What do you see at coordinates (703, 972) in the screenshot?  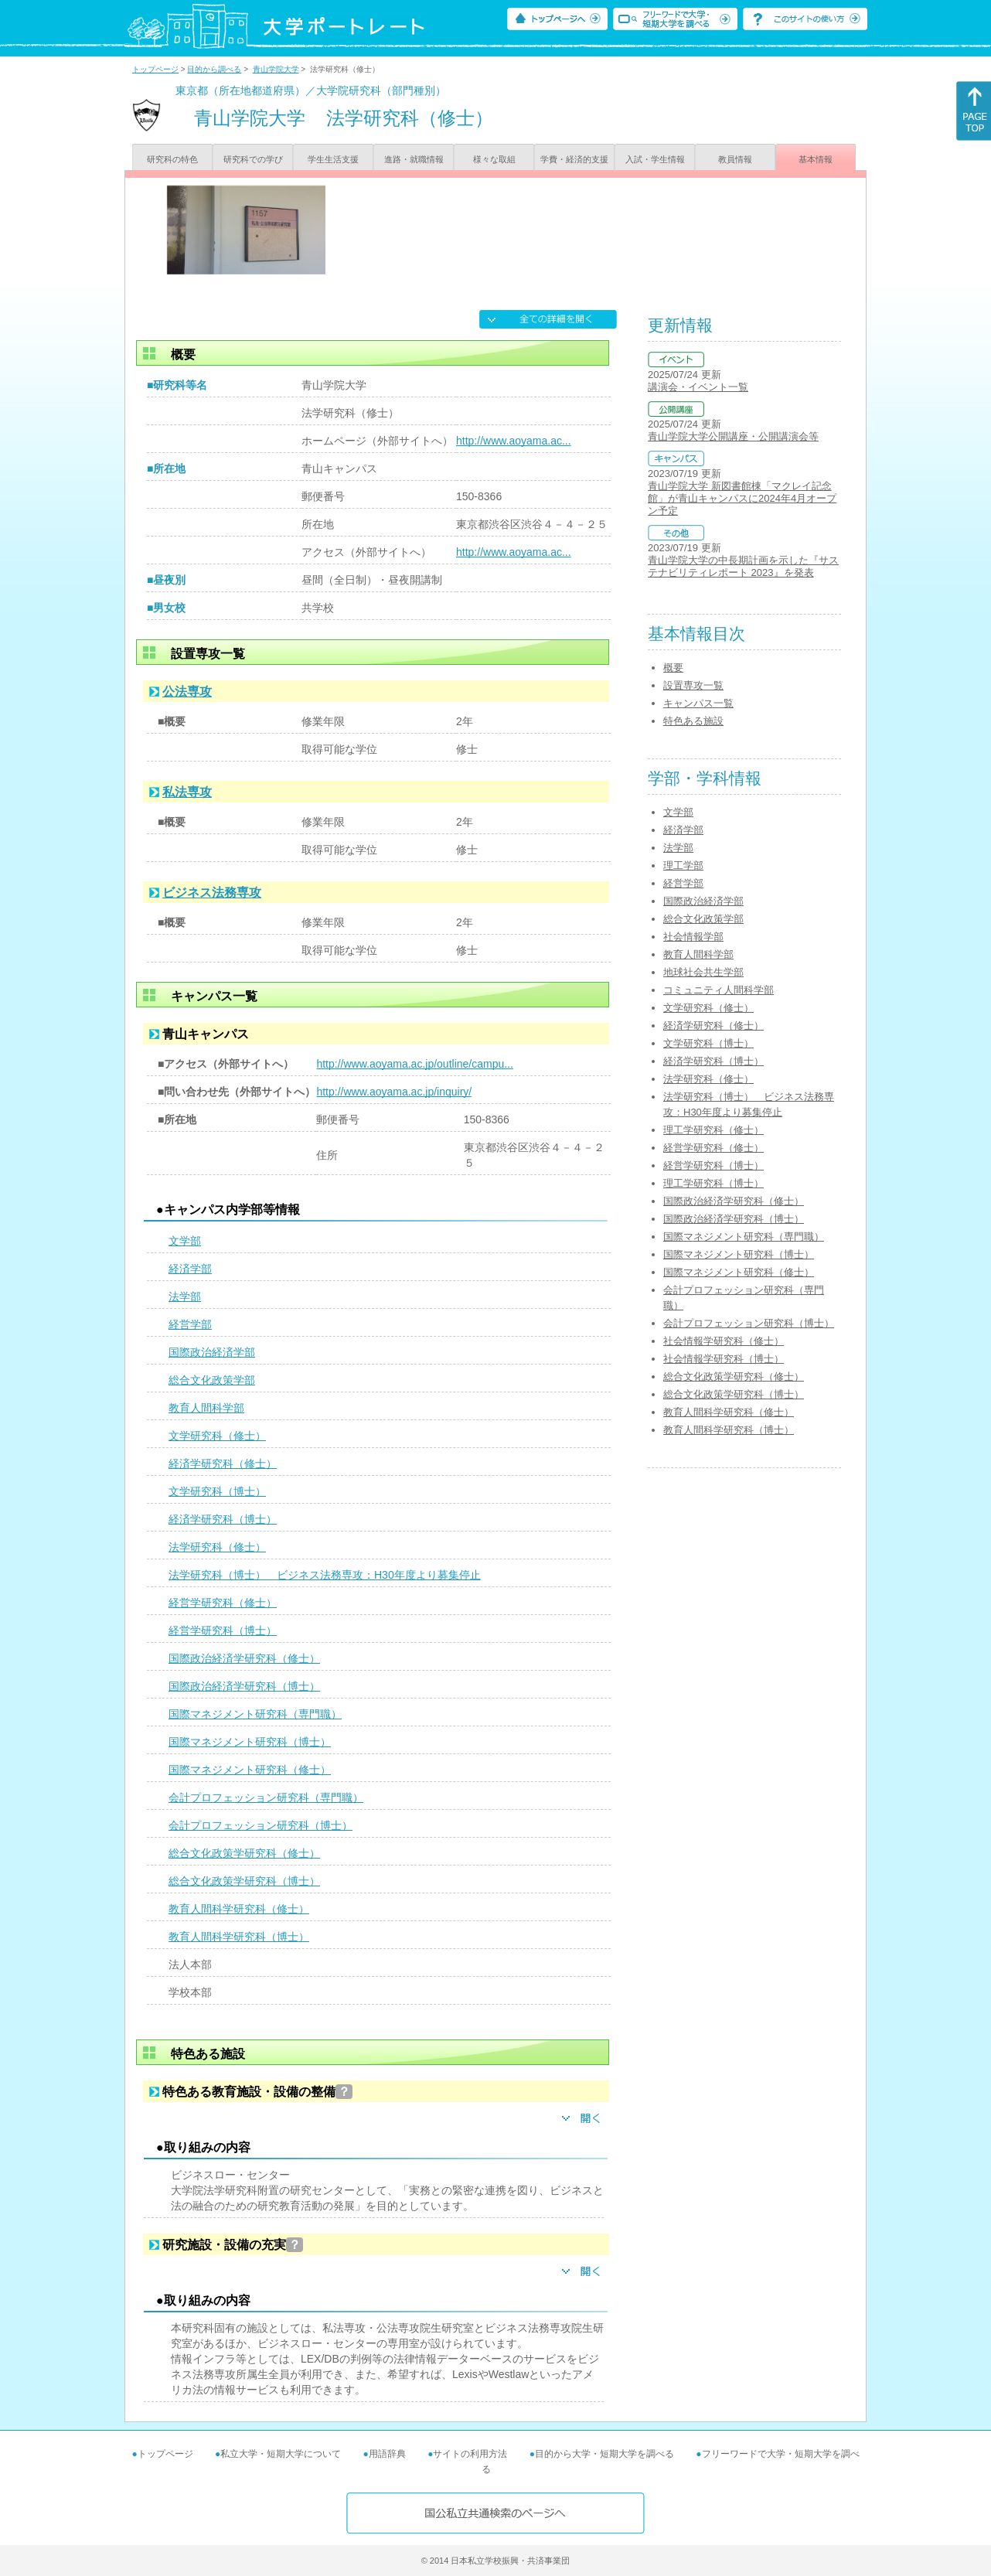 I see `地球社会共生学部` at bounding box center [703, 972].